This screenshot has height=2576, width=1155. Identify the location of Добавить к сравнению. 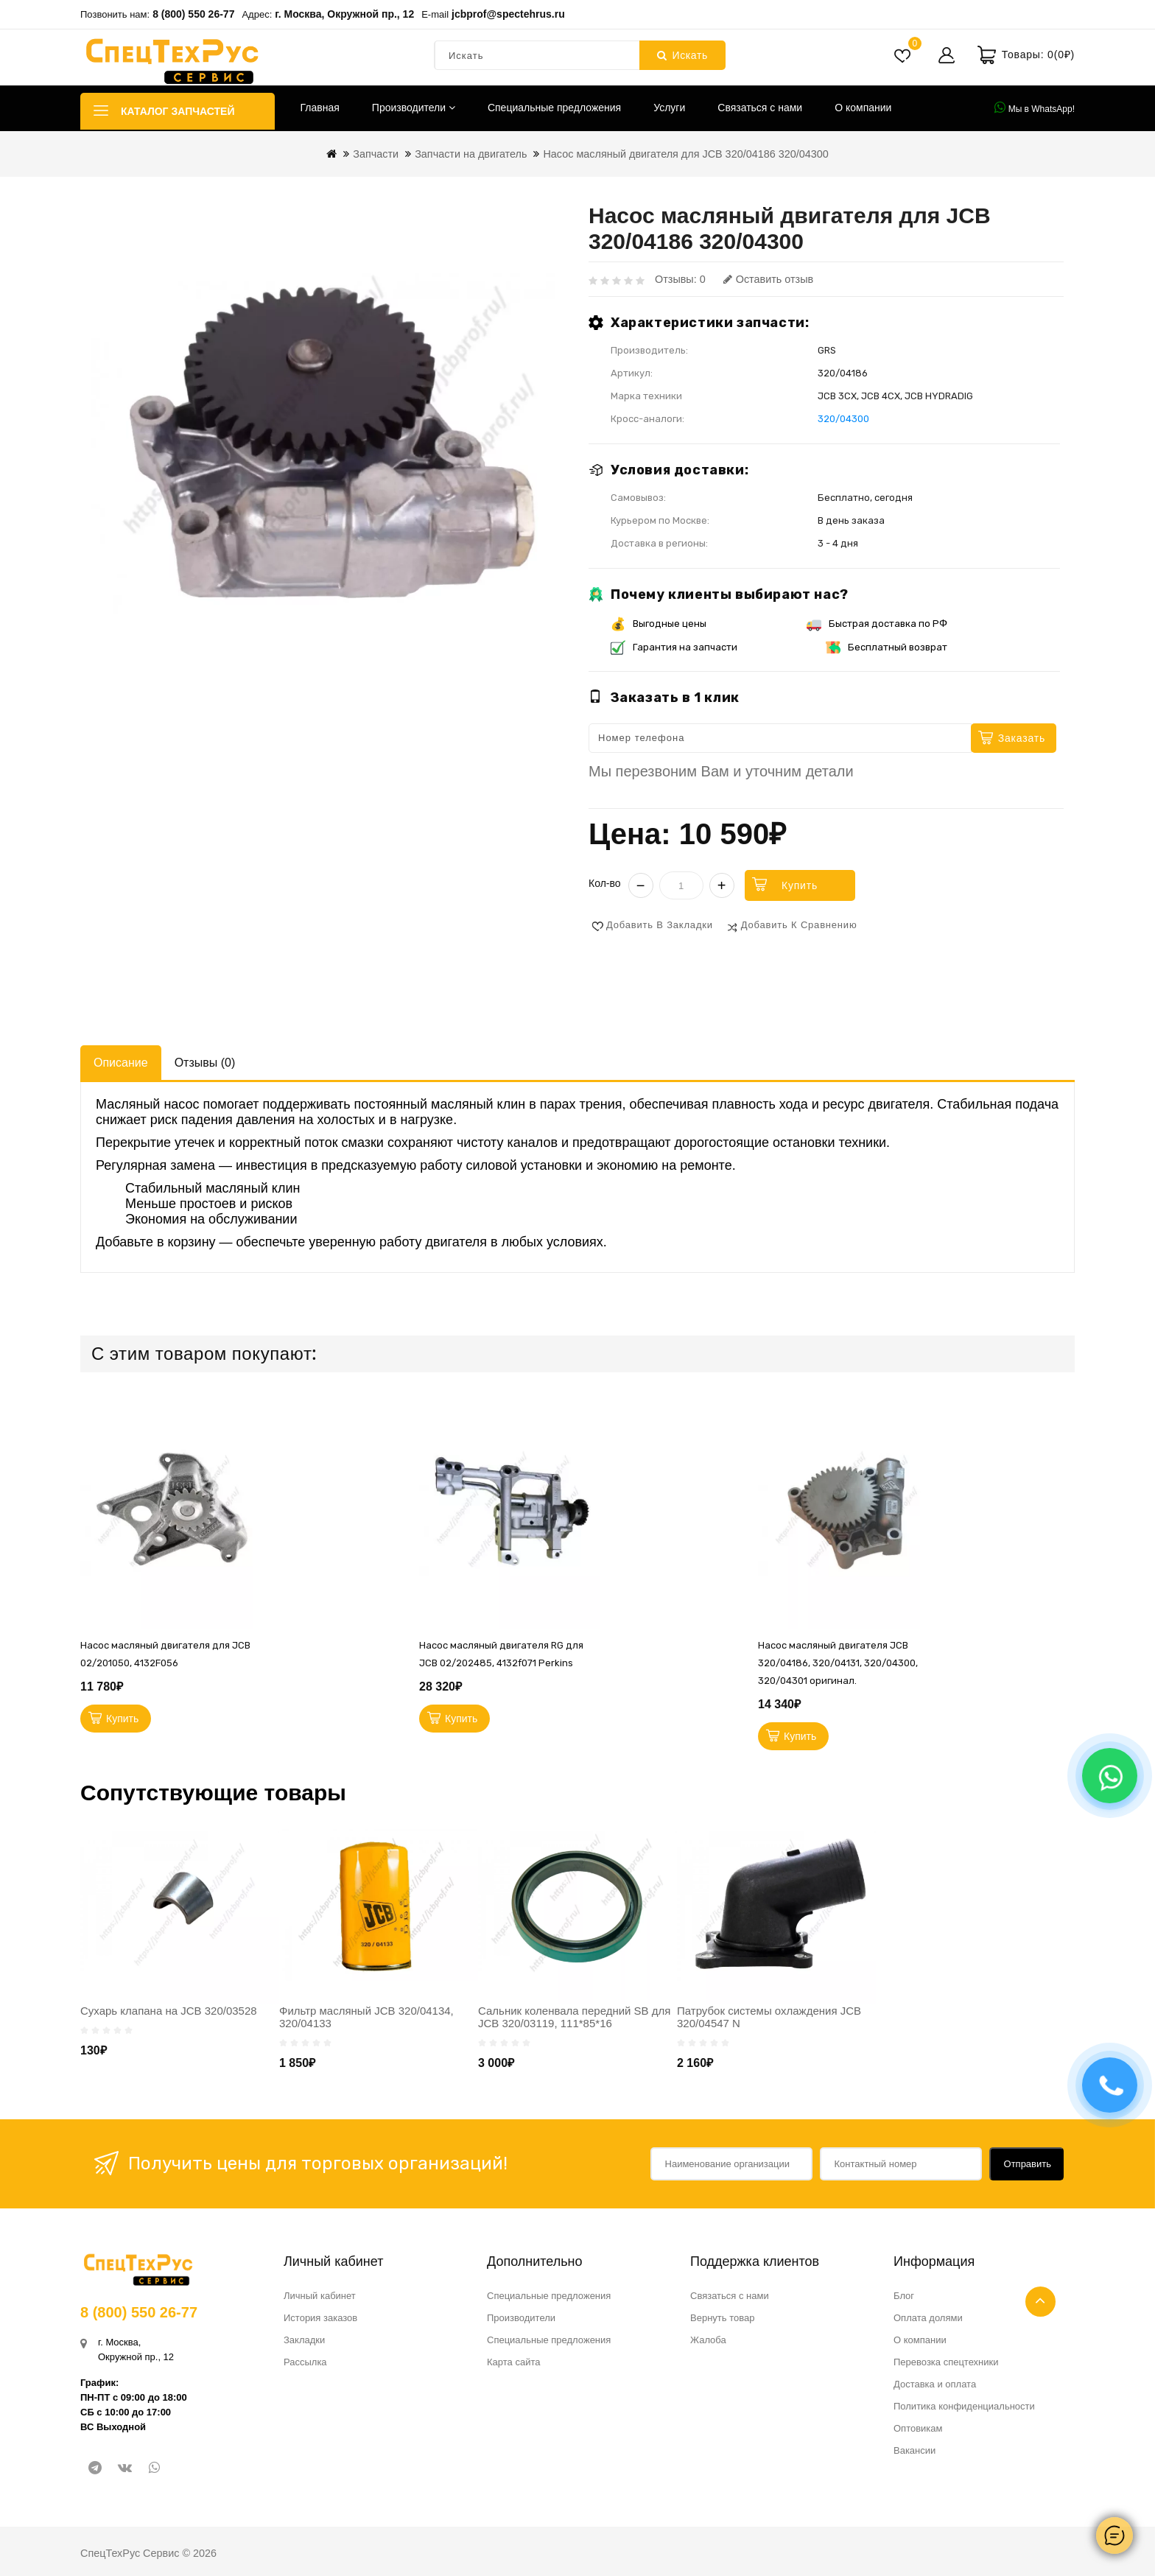
(799, 924).